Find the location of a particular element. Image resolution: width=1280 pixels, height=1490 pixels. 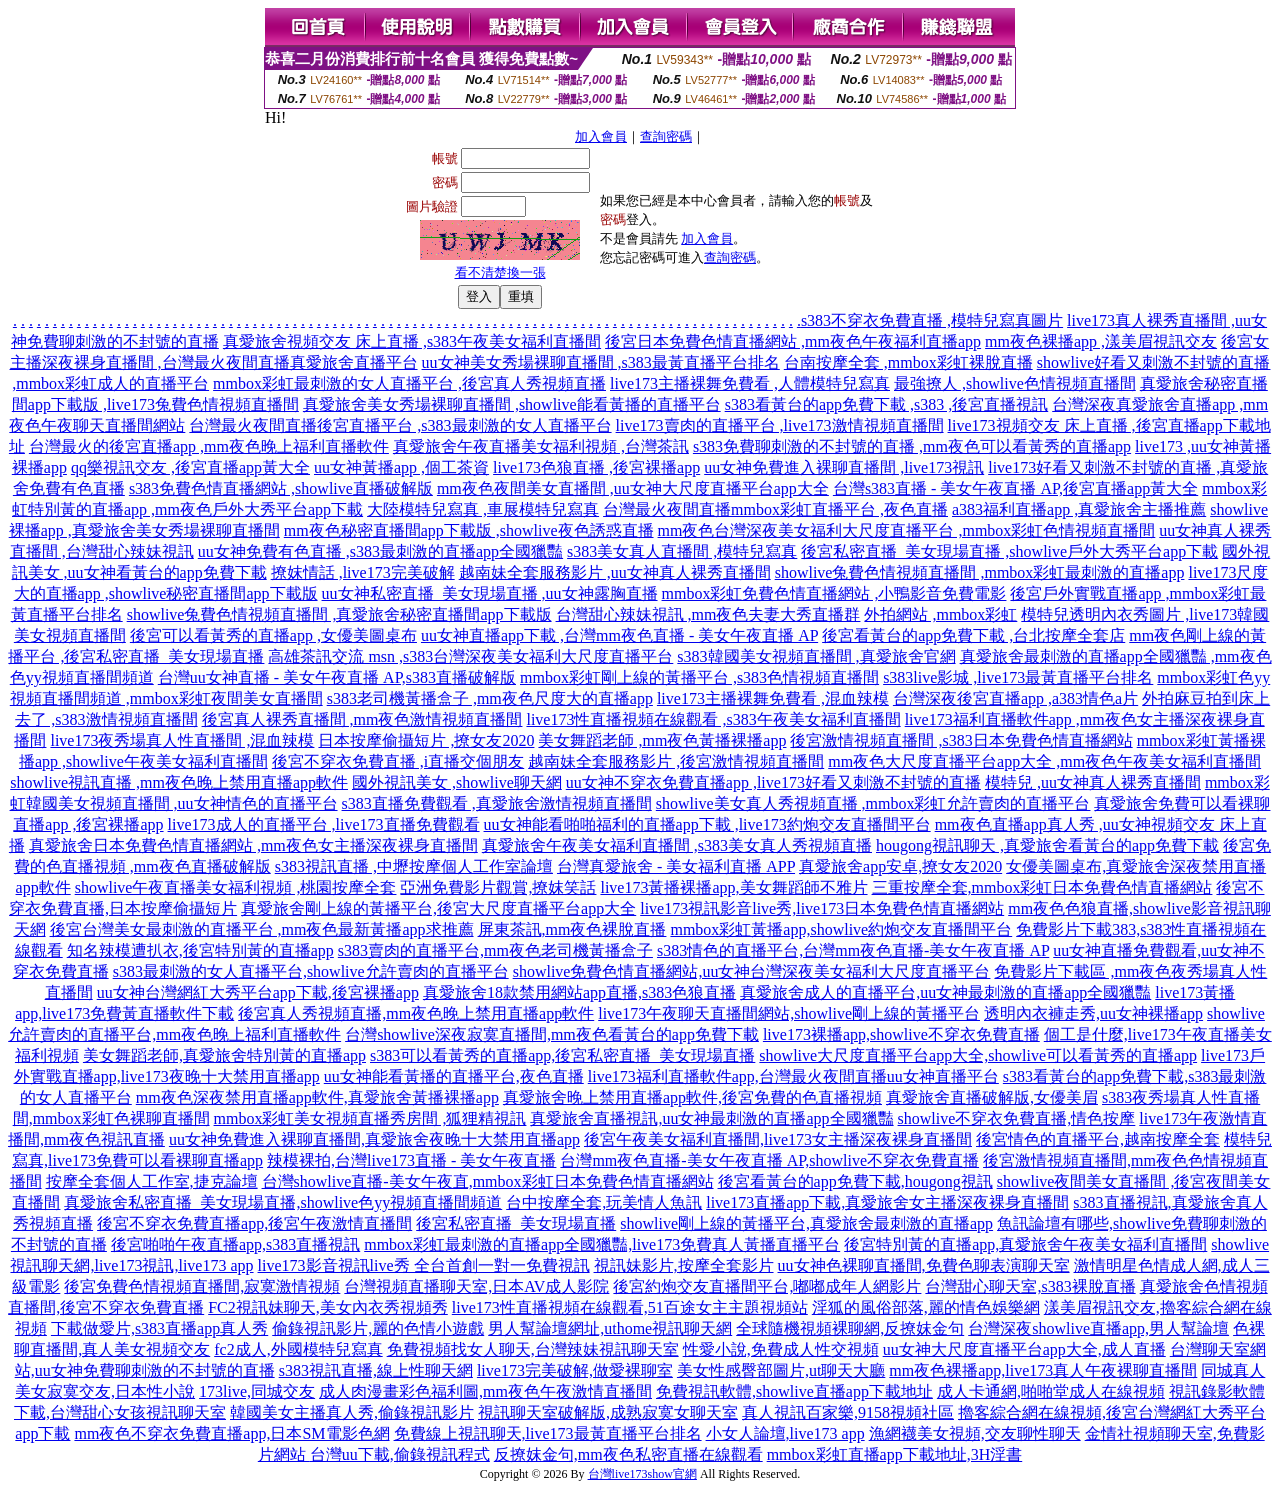

撩妺情話 ,live173完美破解 is located at coordinates (363, 572).